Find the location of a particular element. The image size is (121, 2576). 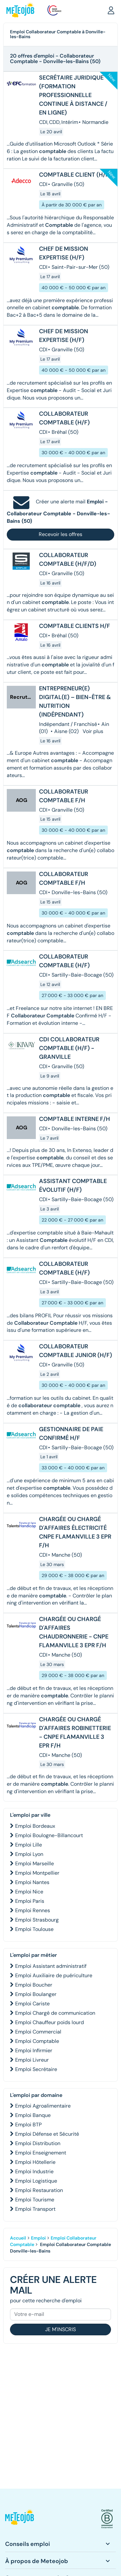

Emploi Infirmier is located at coordinates (33, 2050).